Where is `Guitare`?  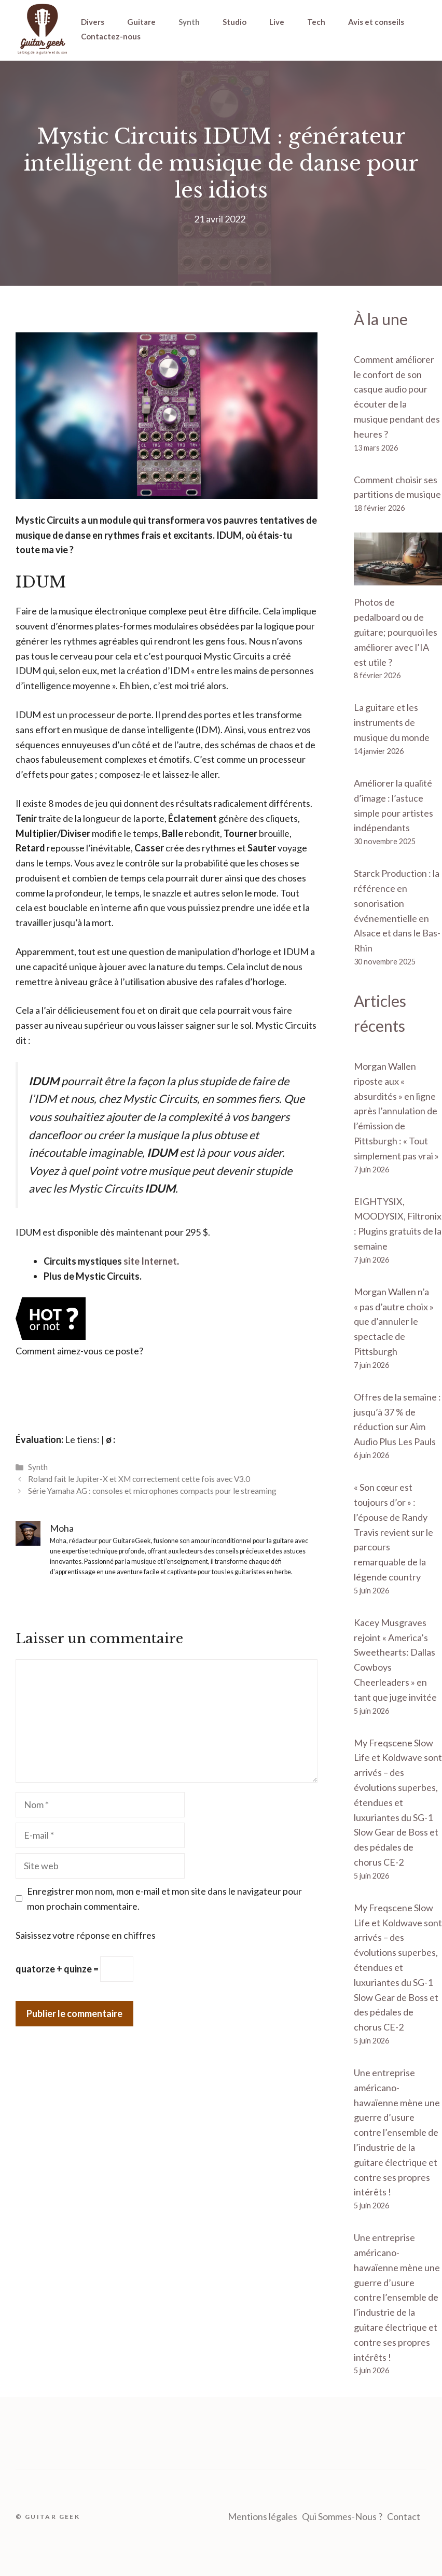 Guitare is located at coordinates (141, 21).